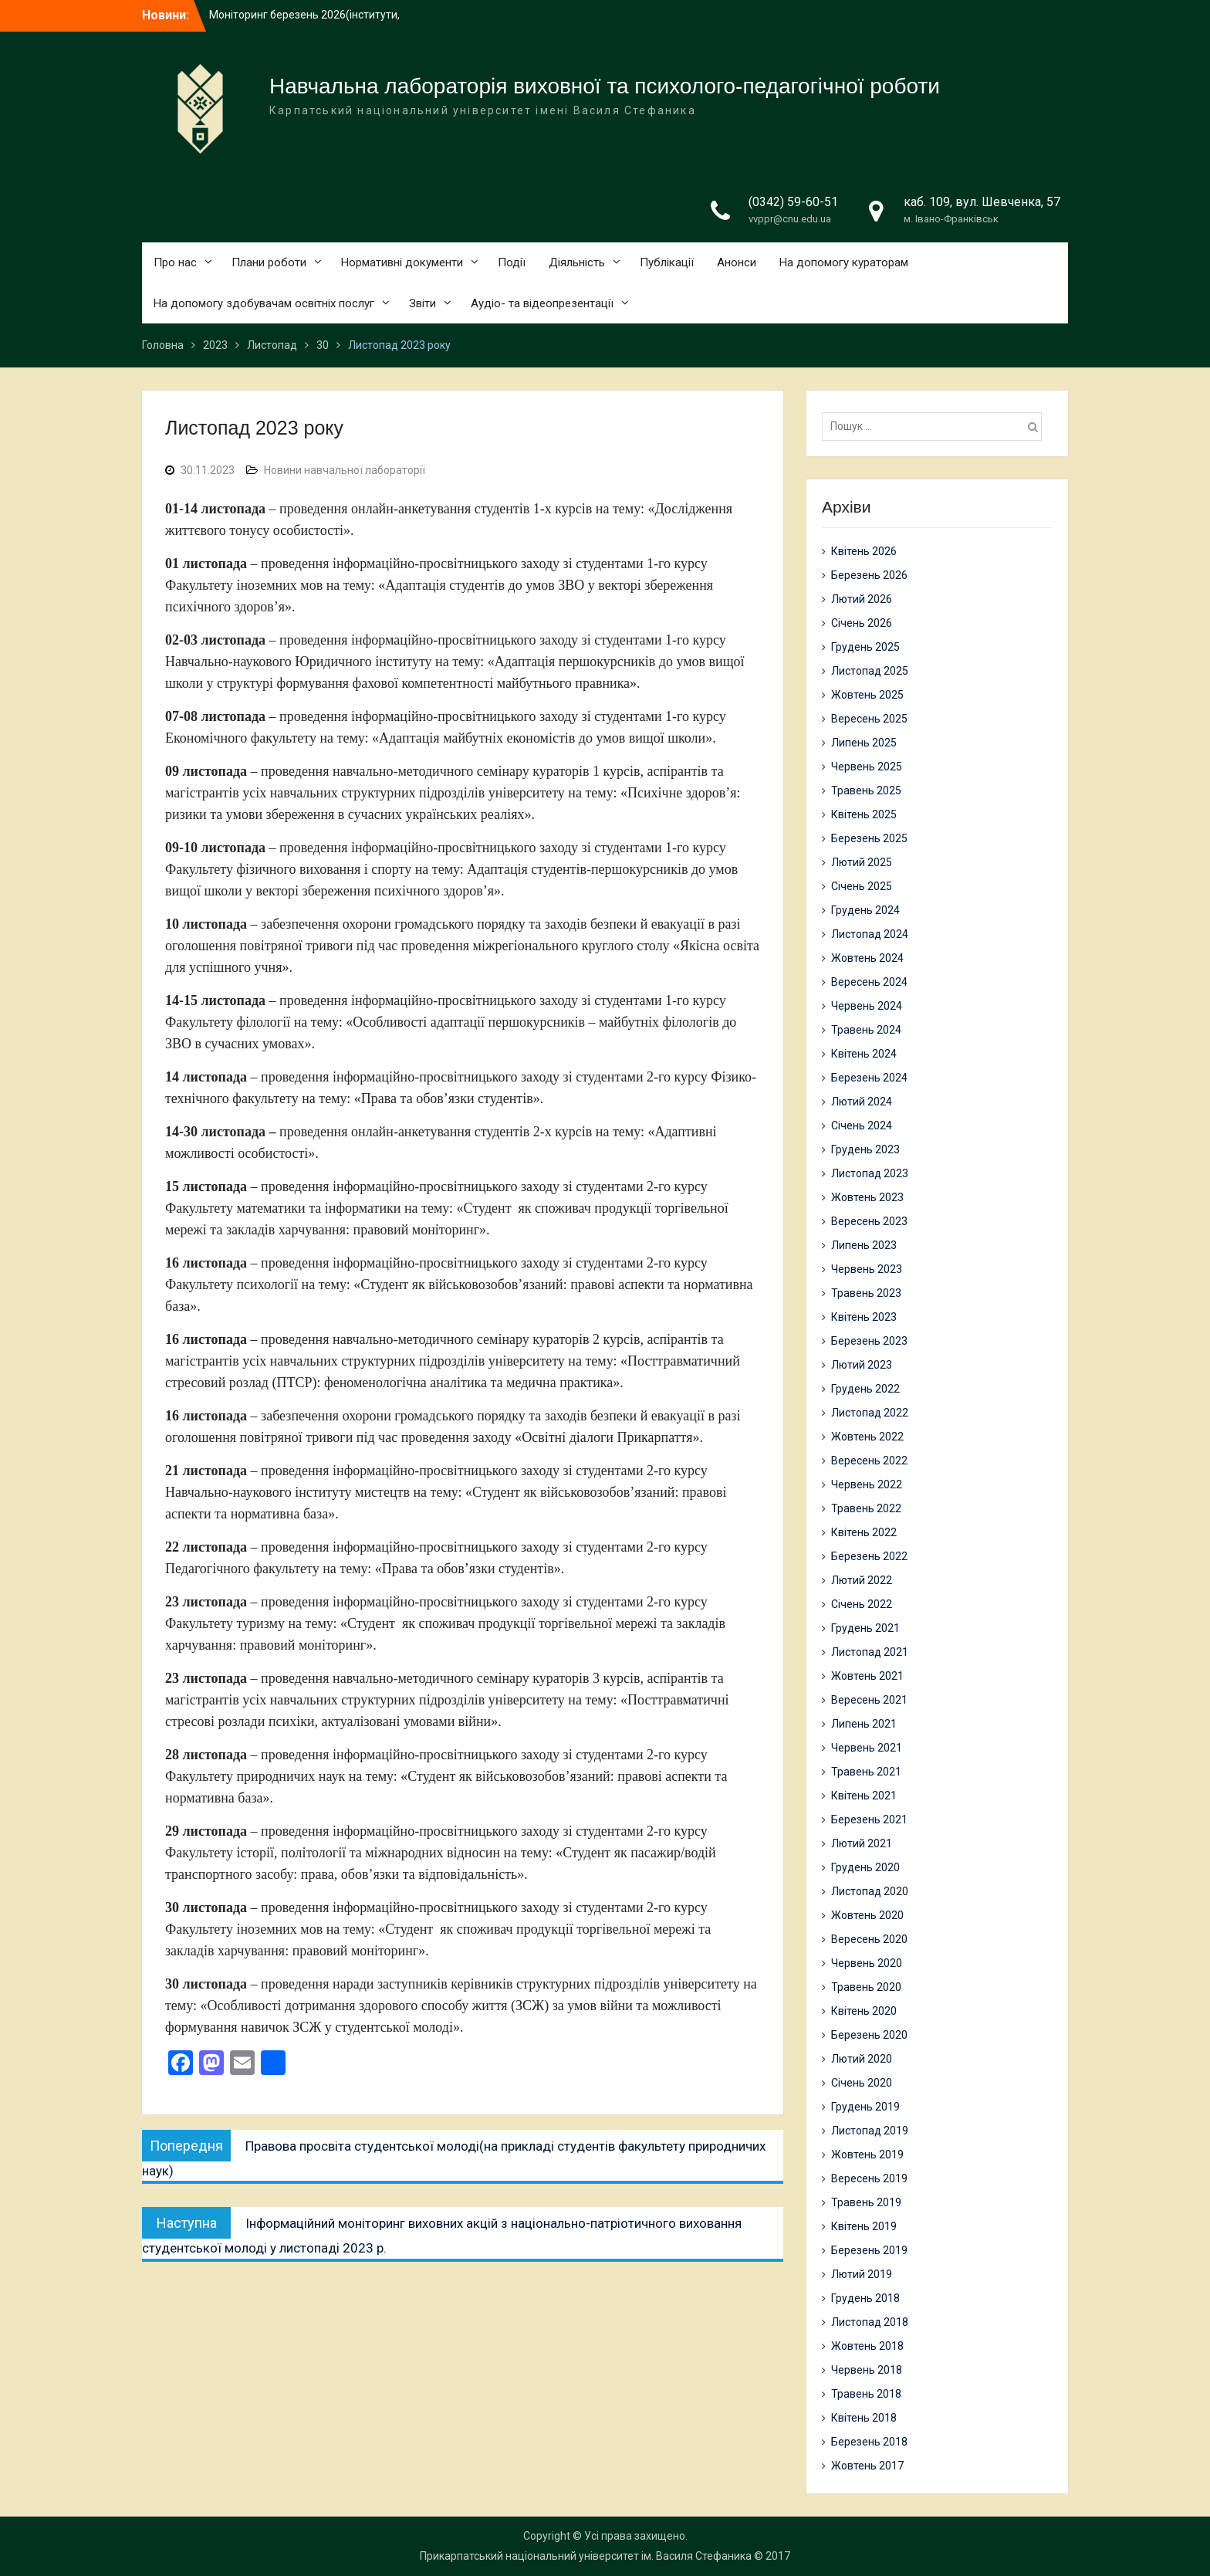 The height and width of the screenshot is (2576, 1210). I want to click on Березень 2026, so click(869, 575).